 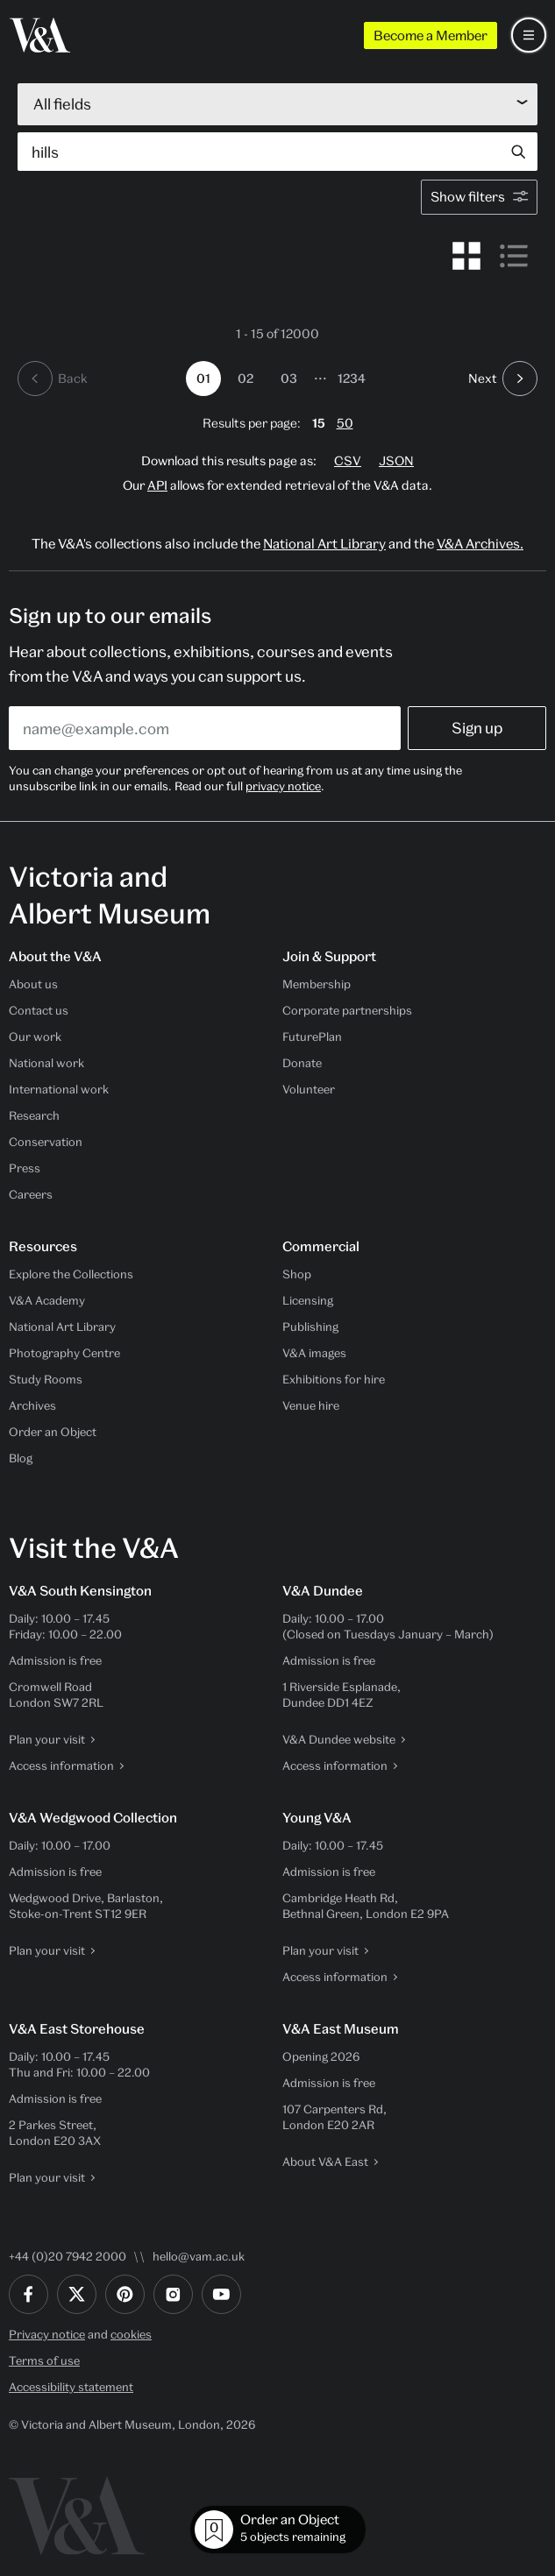 What do you see at coordinates (33, 984) in the screenshot?
I see `About us` at bounding box center [33, 984].